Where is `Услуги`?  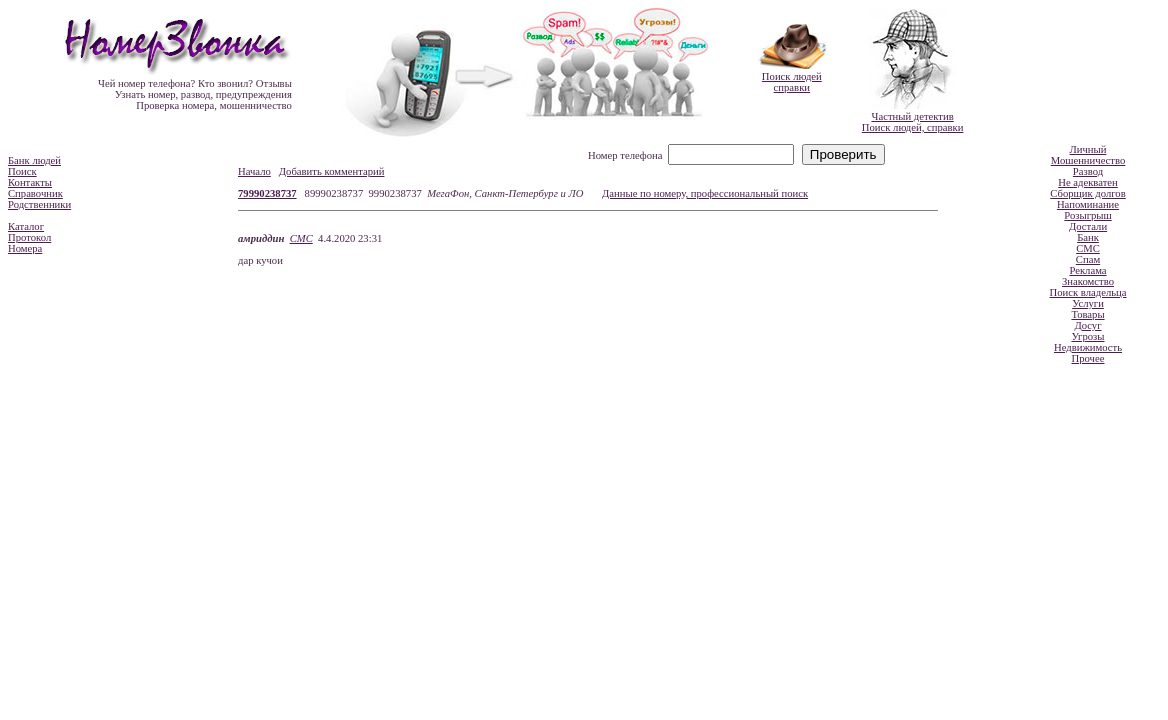 Услуги is located at coordinates (1088, 303).